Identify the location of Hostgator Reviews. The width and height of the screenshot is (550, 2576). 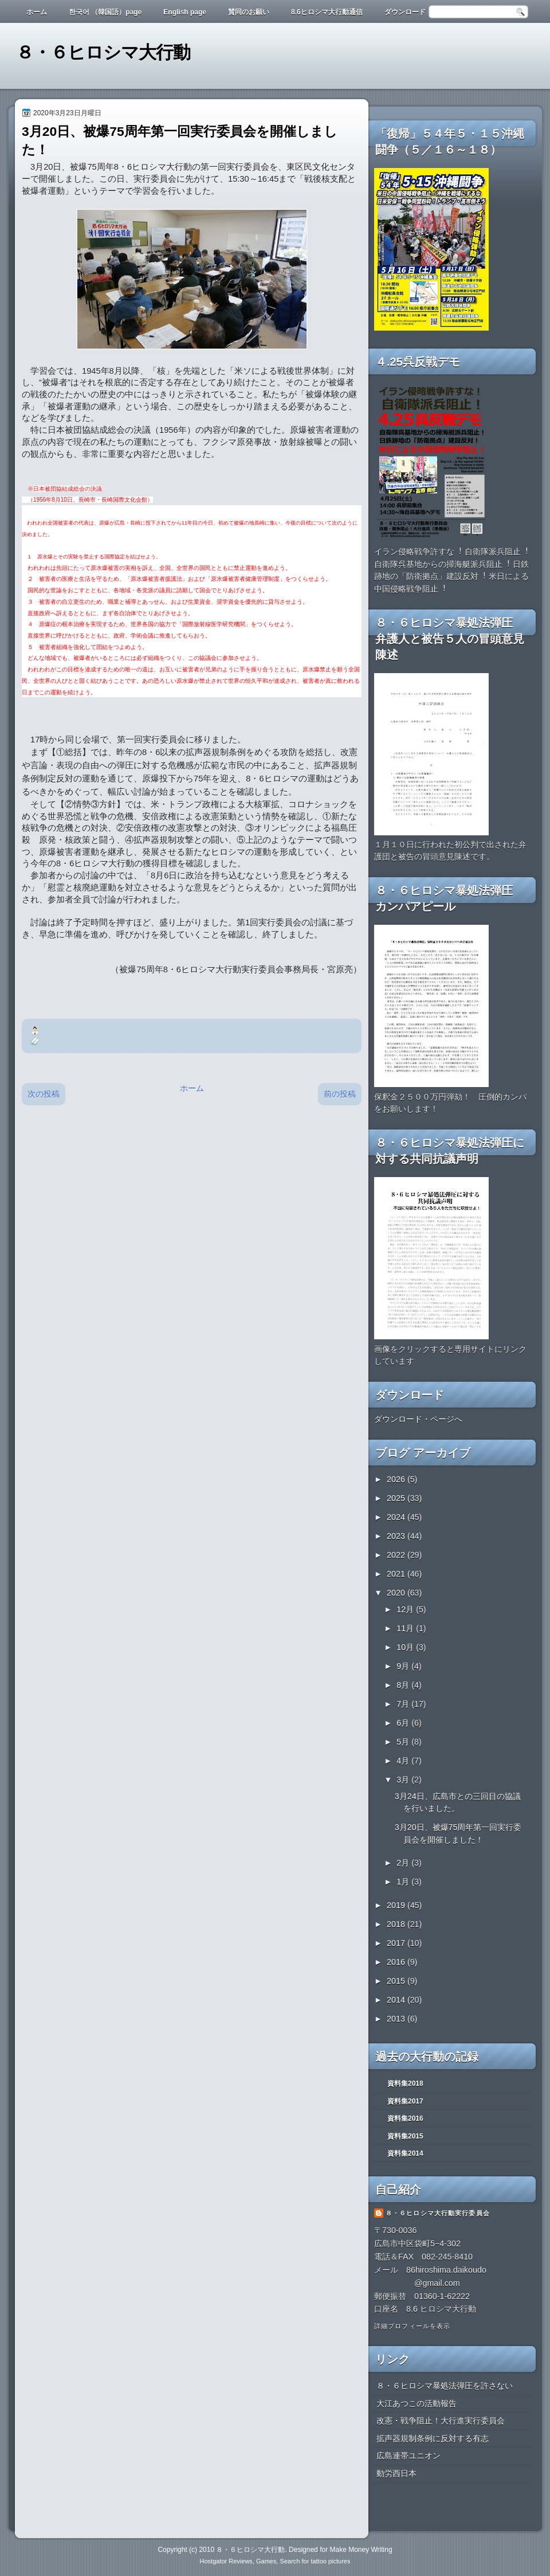
(226, 2561).